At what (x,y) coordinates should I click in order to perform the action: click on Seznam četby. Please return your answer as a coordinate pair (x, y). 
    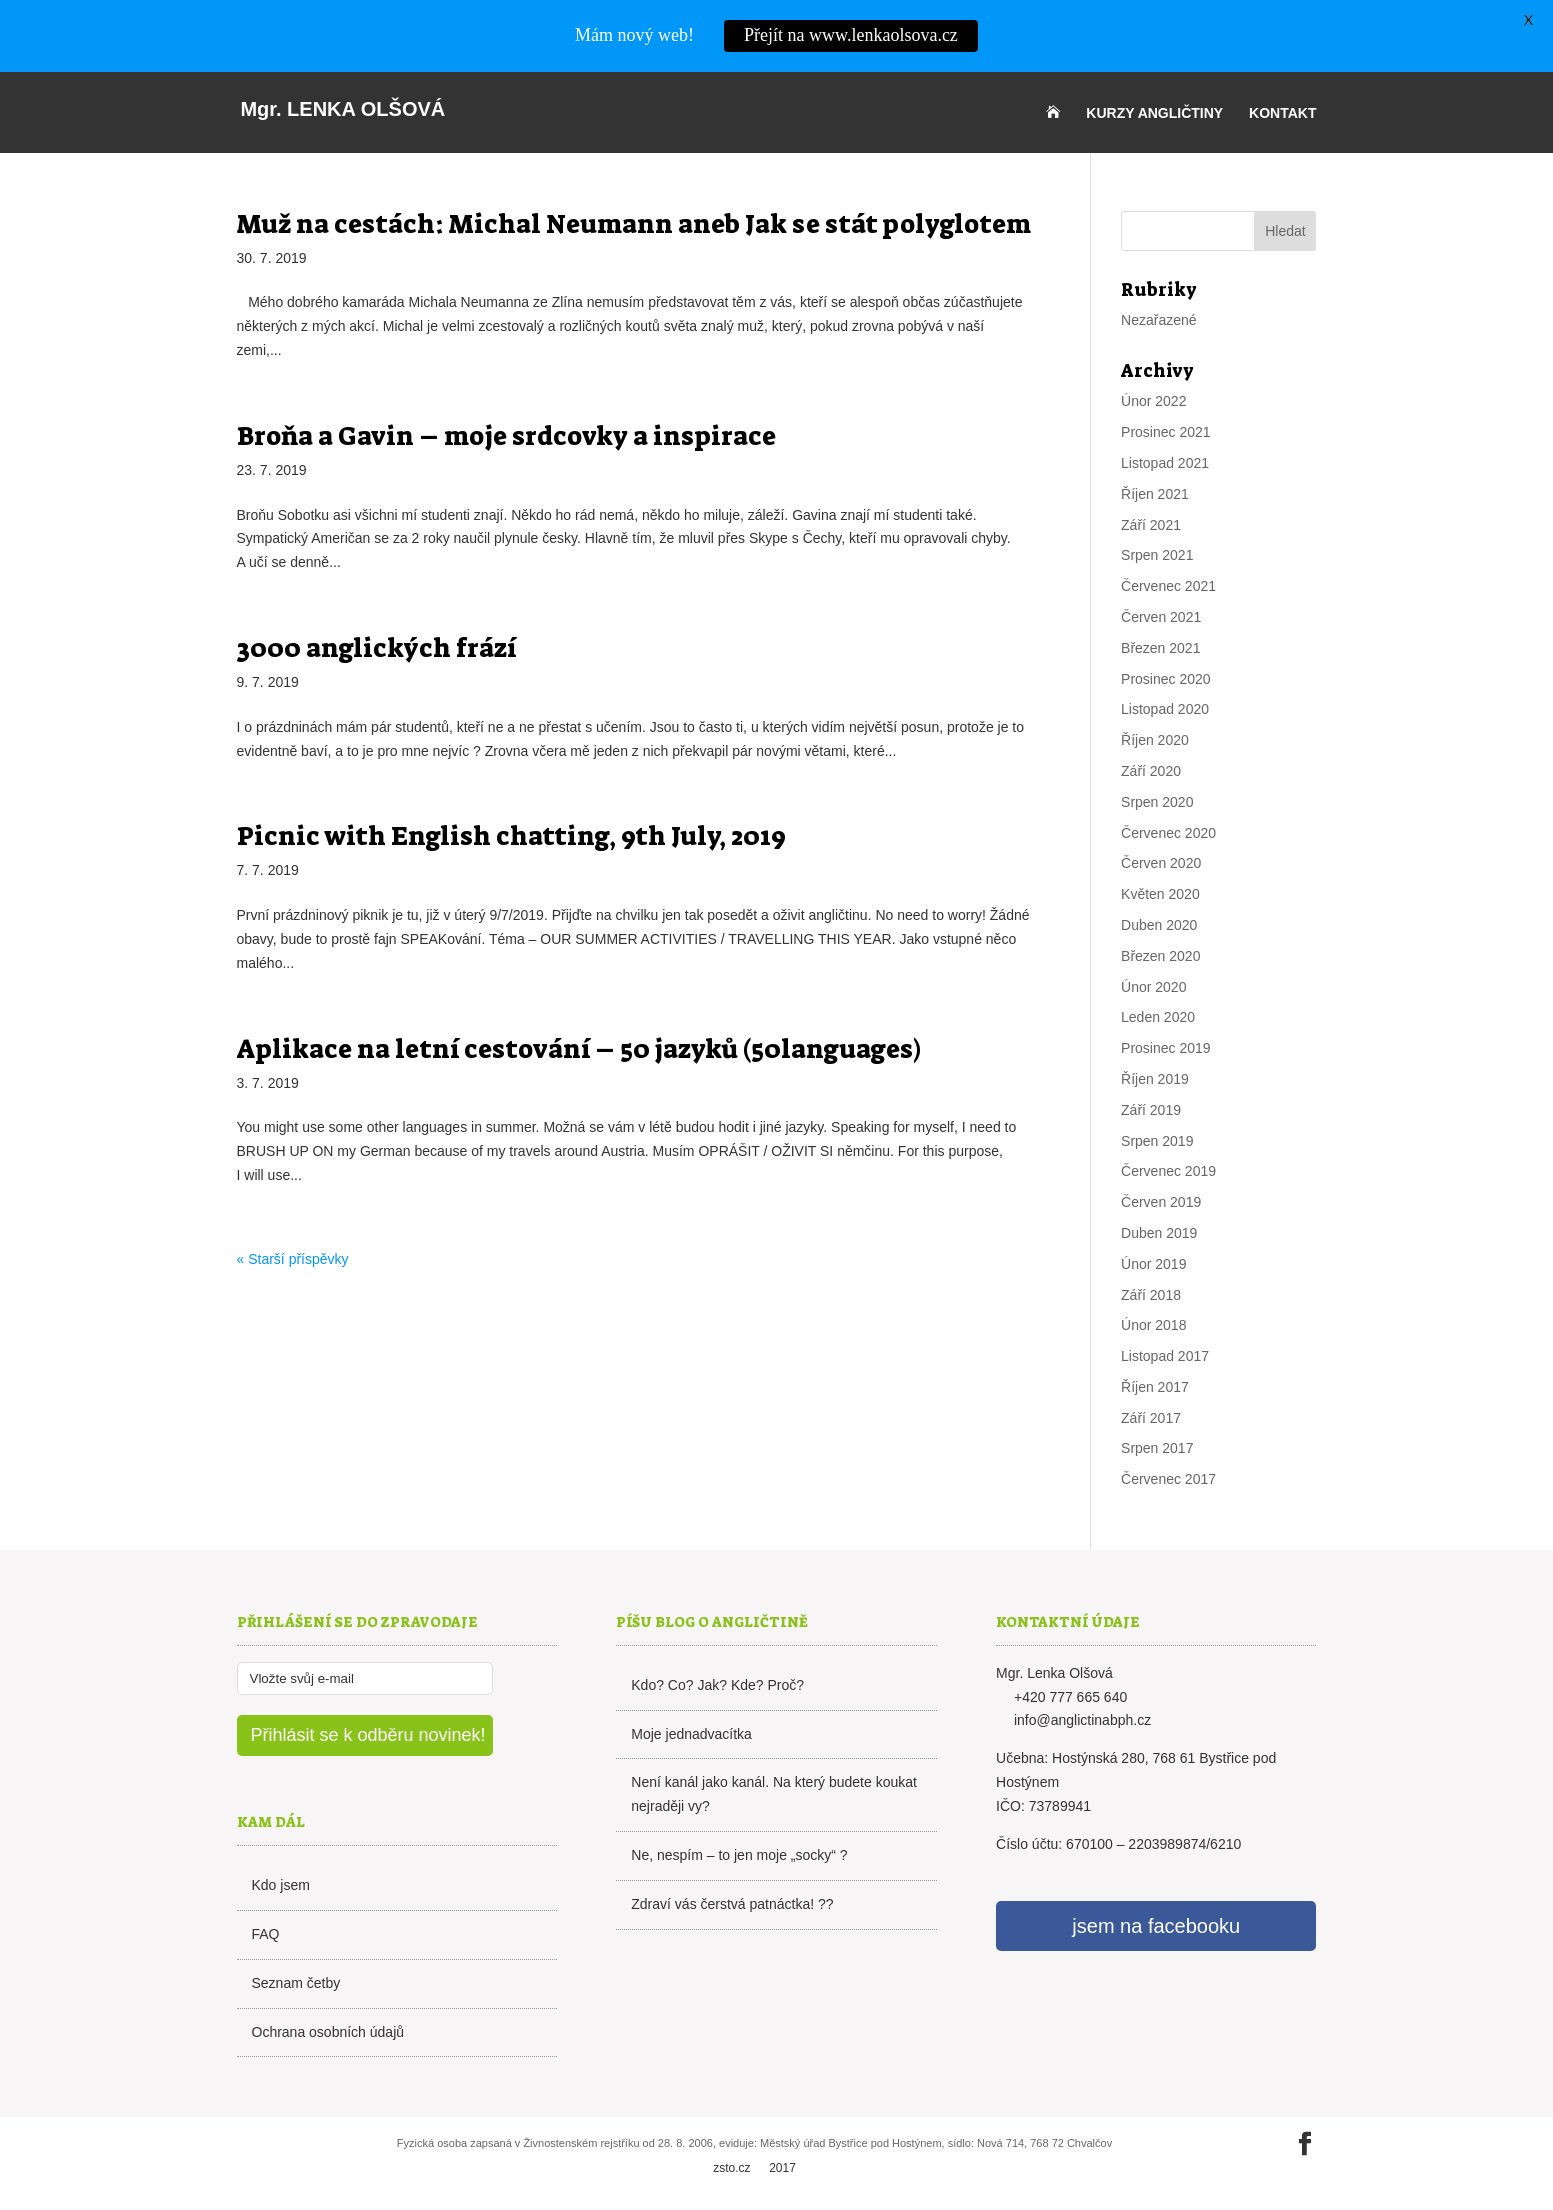
    Looking at the image, I should click on (296, 1983).